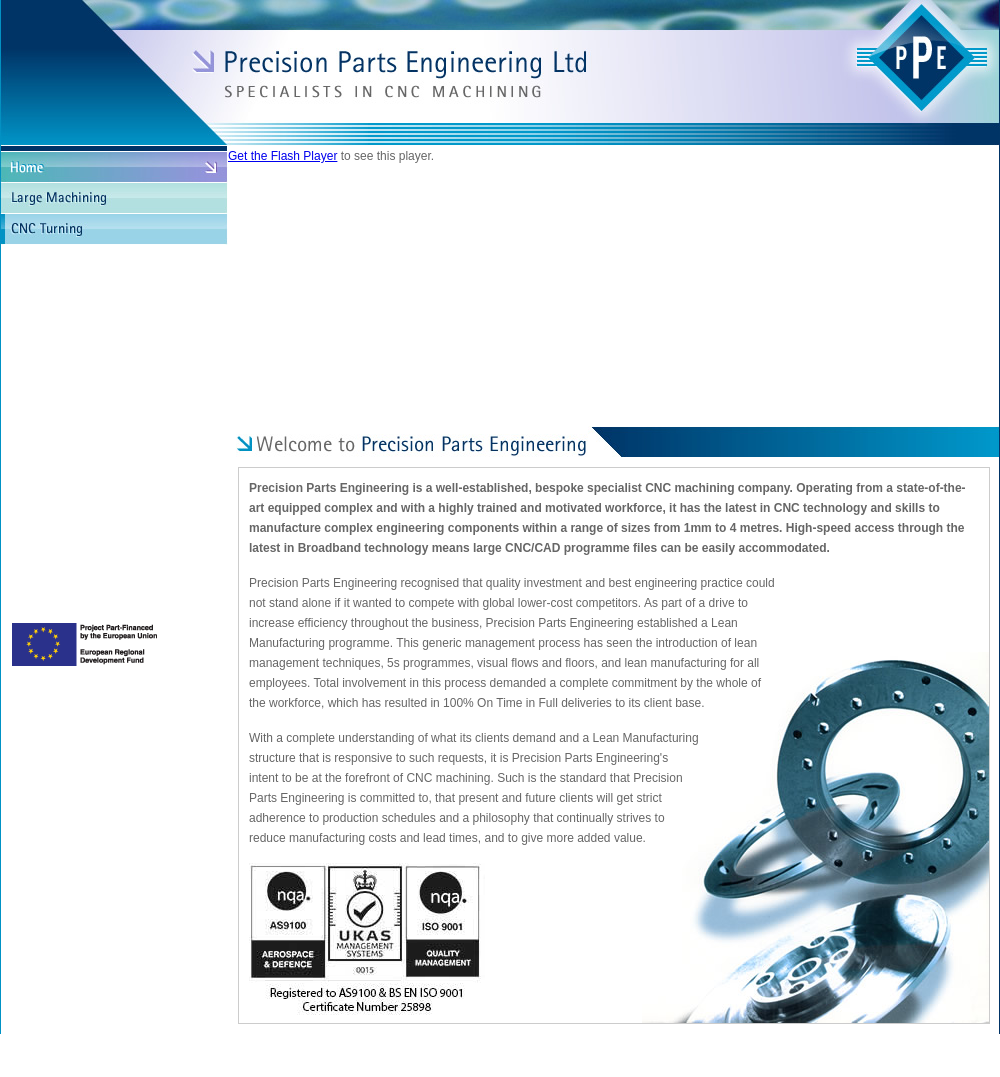  Describe the element at coordinates (425, 1050) in the screenshot. I see `Privacy Policy` at that location.